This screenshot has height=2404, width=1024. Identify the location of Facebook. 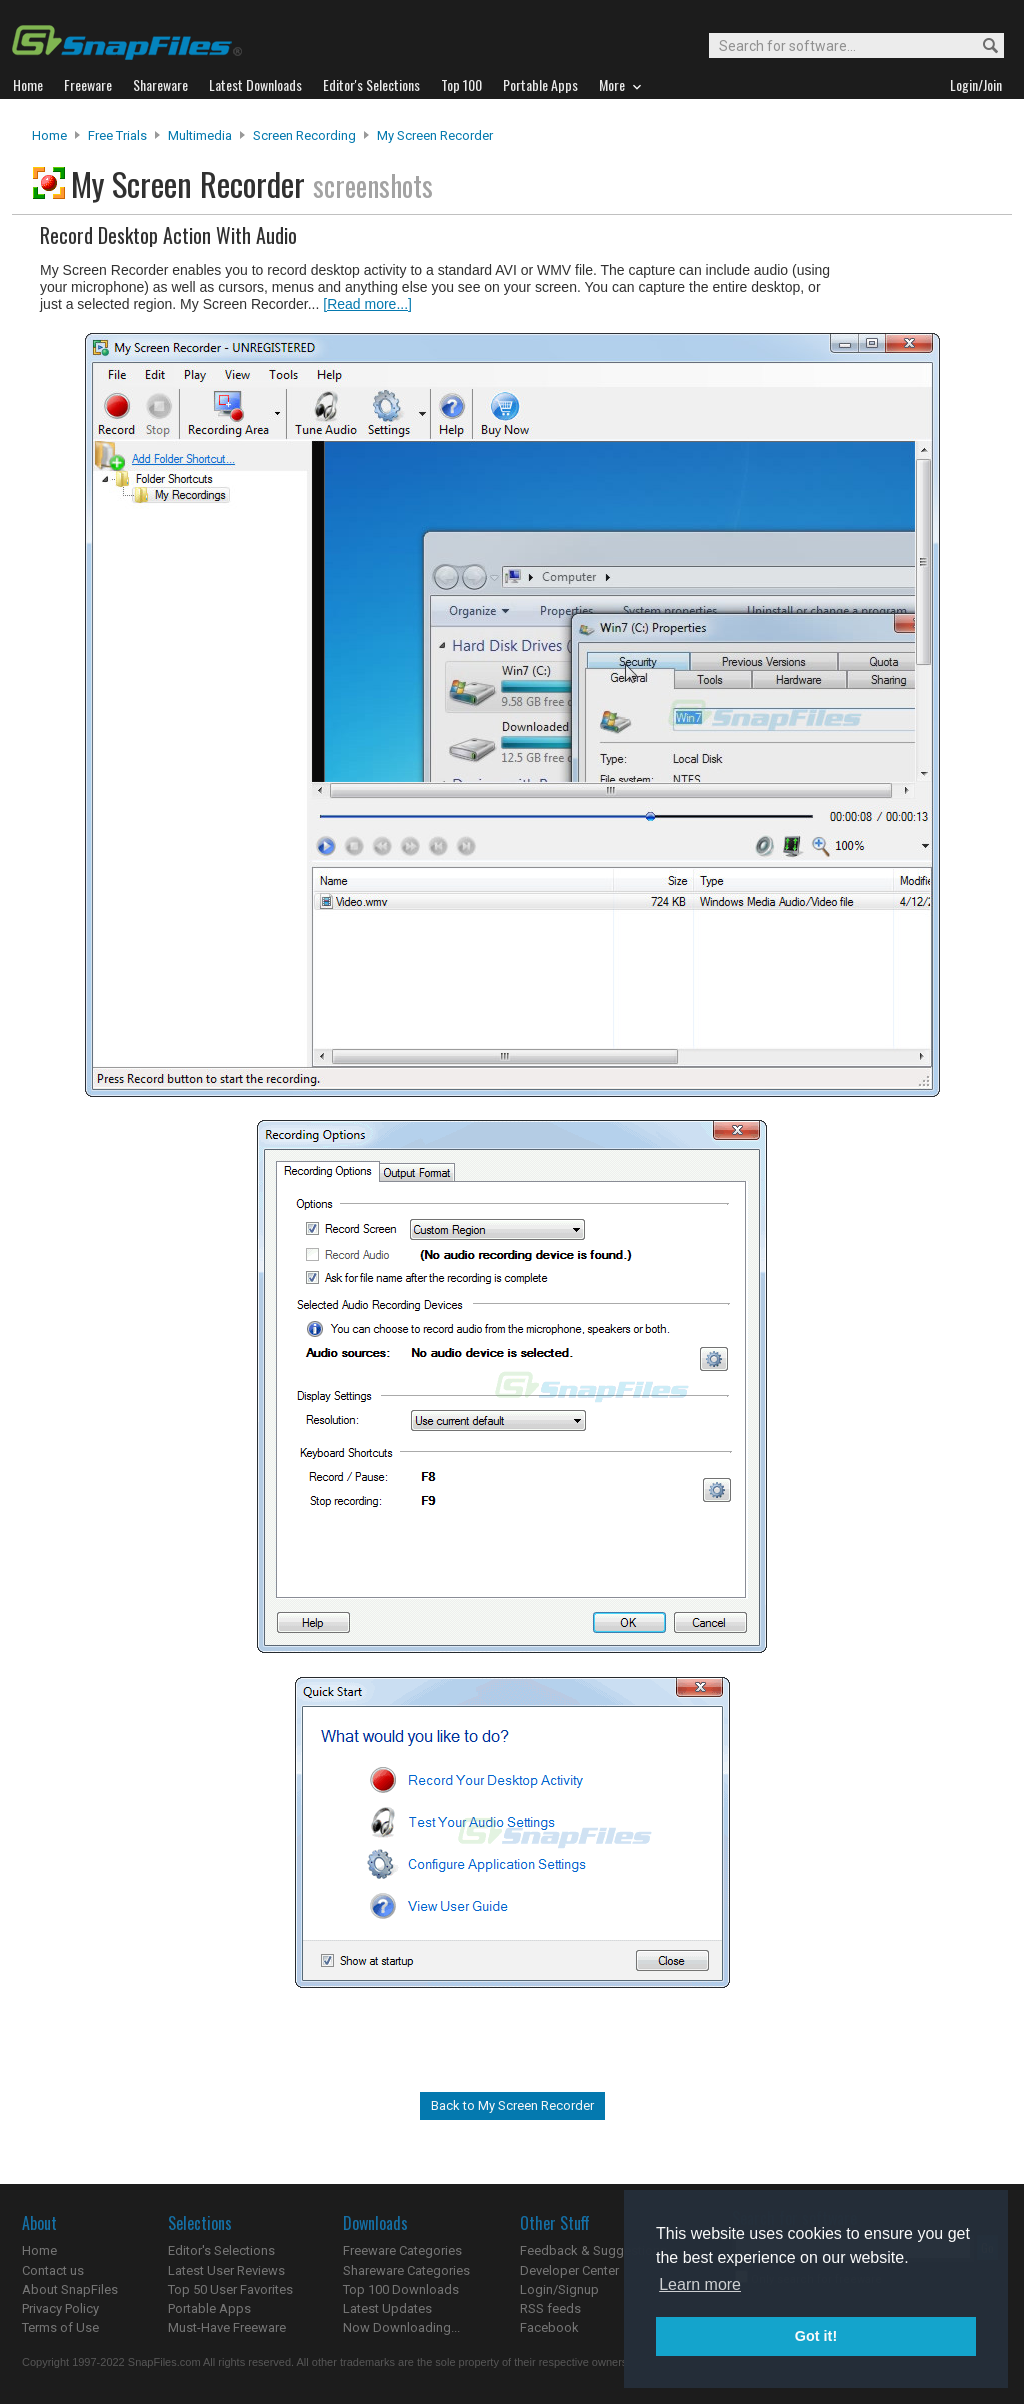
(549, 2327).